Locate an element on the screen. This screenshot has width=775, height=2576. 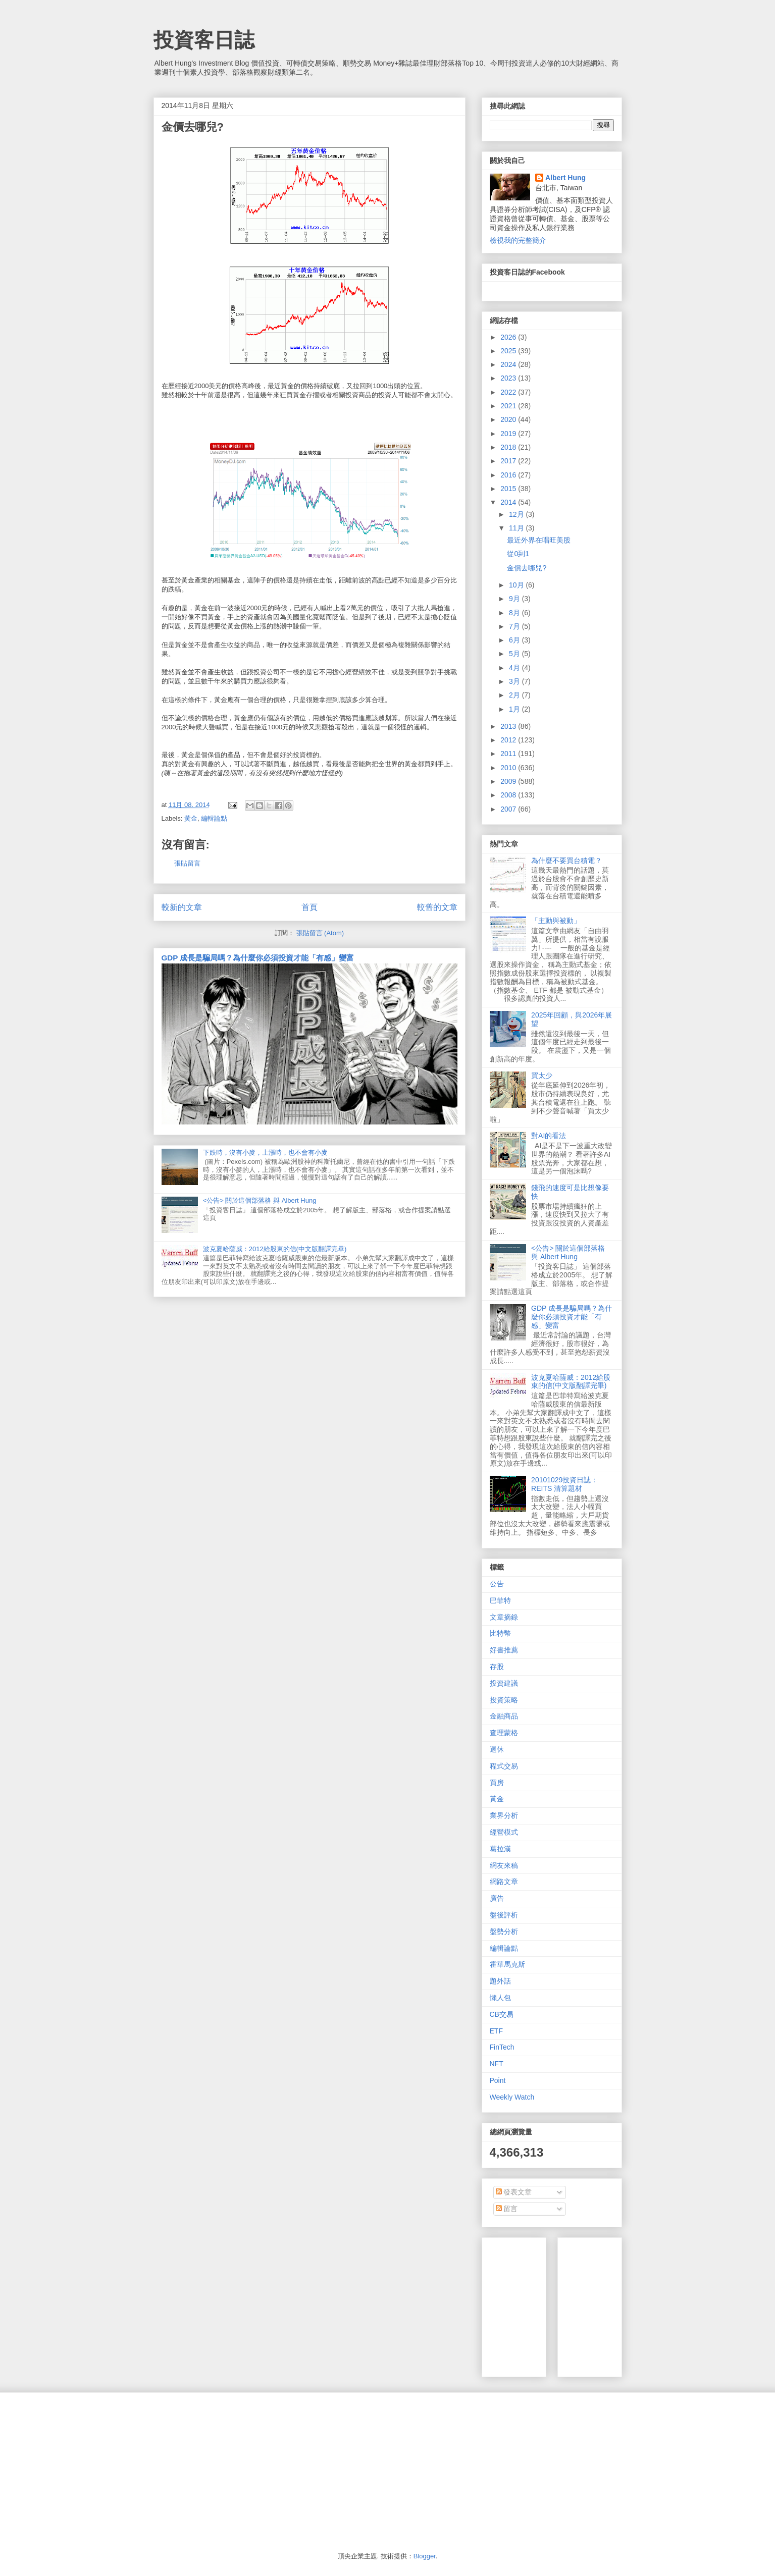
霍華馬克斯 is located at coordinates (507, 1964).